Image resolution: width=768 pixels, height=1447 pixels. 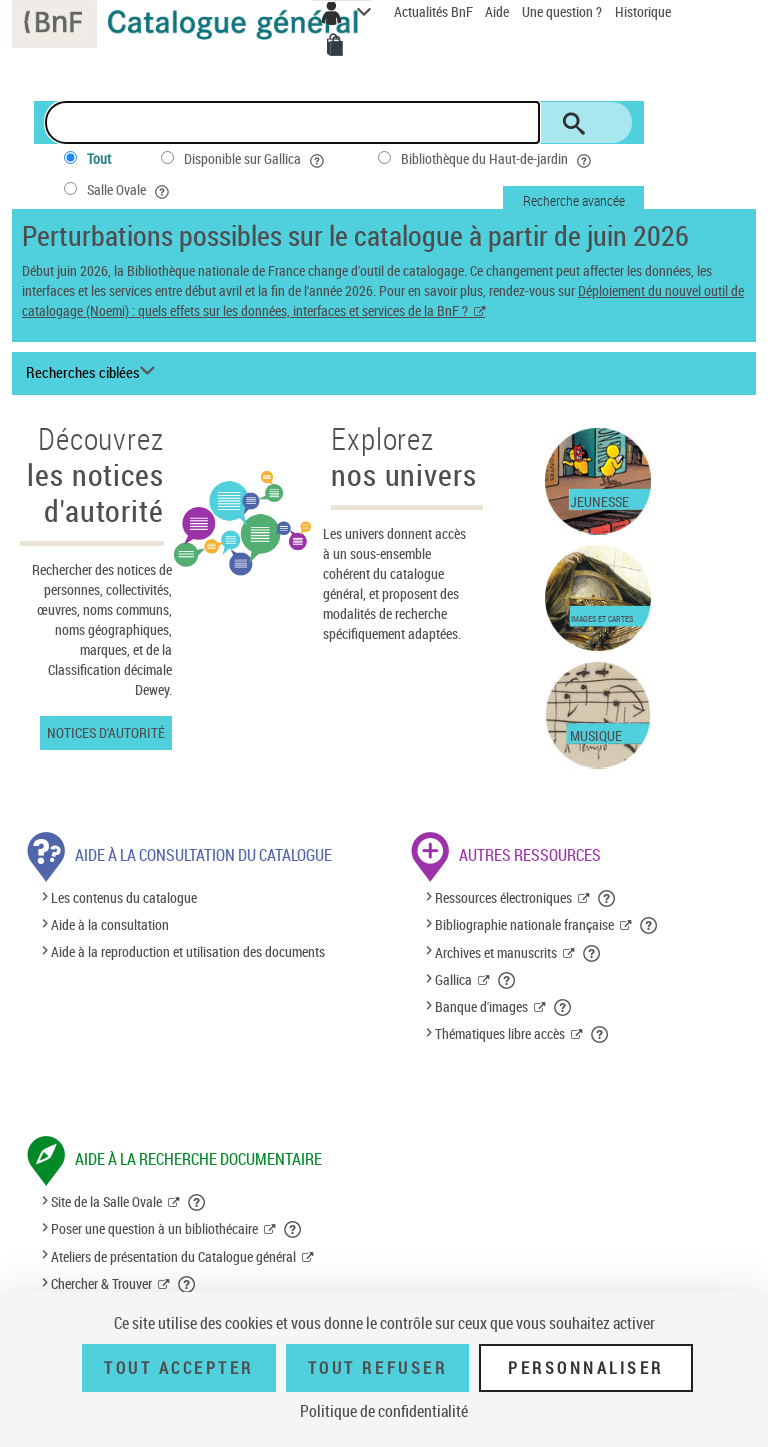 What do you see at coordinates (498, 159) in the screenshot?
I see `Bibliothèque du Haut-de-jardin` at bounding box center [498, 159].